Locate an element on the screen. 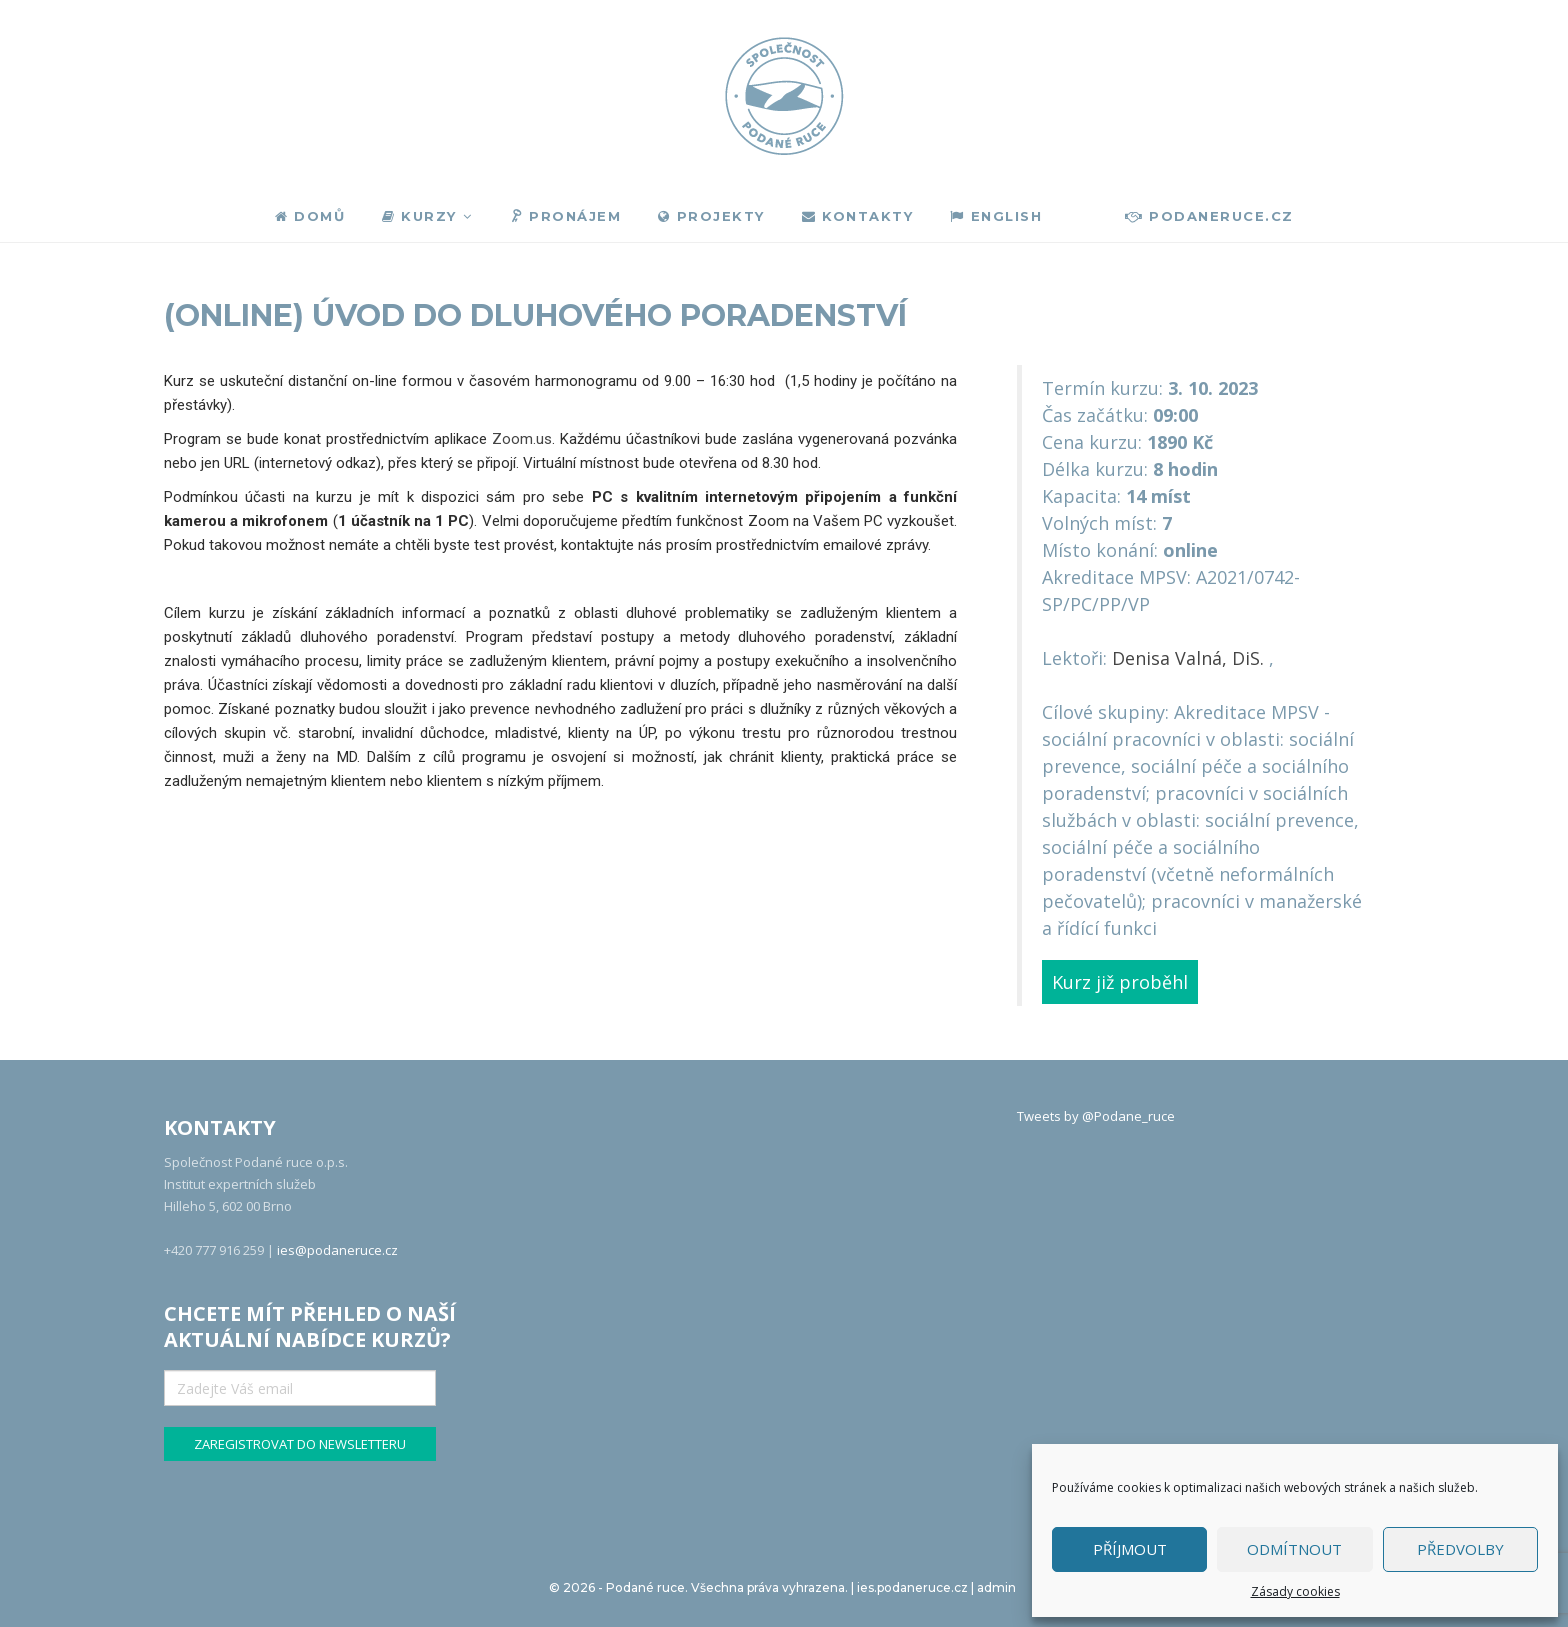 The height and width of the screenshot is (1627, 1568). Kurzy is located at coordinates (419, 216).